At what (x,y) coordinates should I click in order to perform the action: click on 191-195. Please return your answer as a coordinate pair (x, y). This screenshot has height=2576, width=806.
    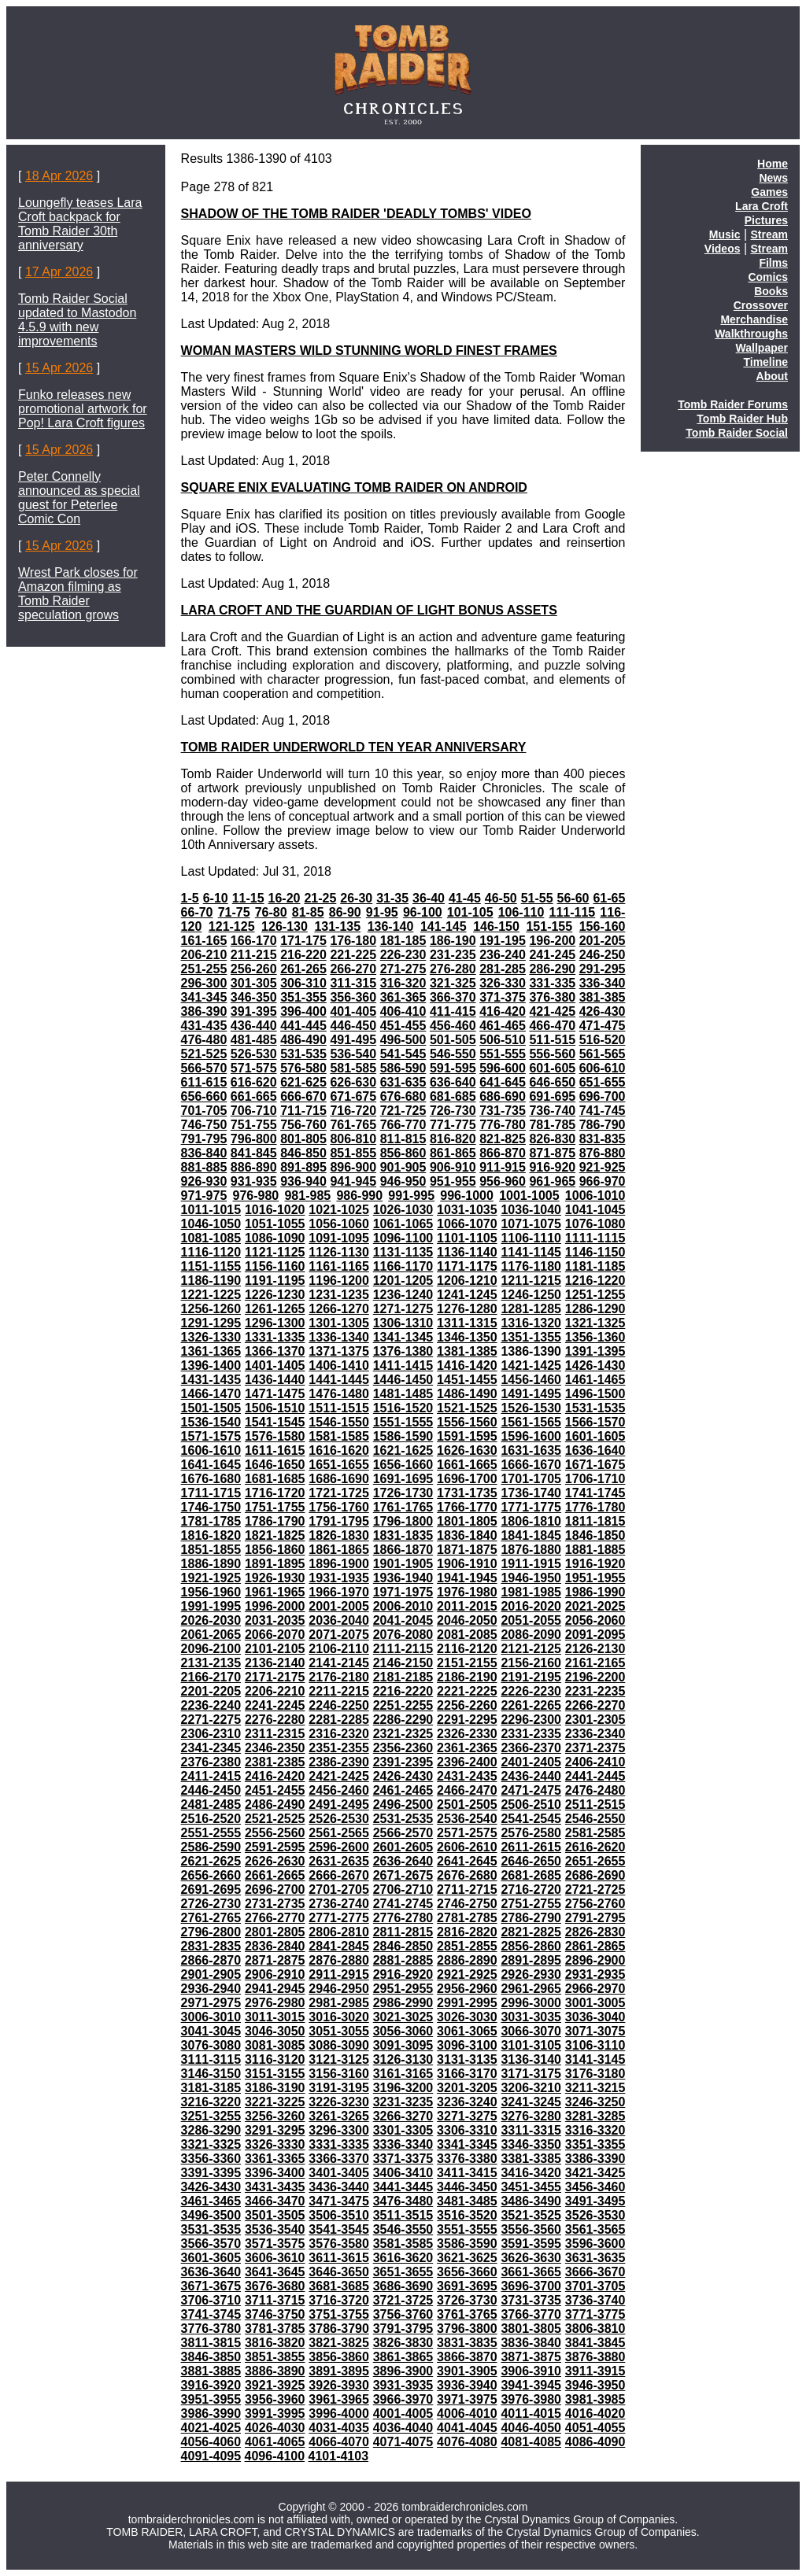
    Looking at the image, I should click on (502, 940).